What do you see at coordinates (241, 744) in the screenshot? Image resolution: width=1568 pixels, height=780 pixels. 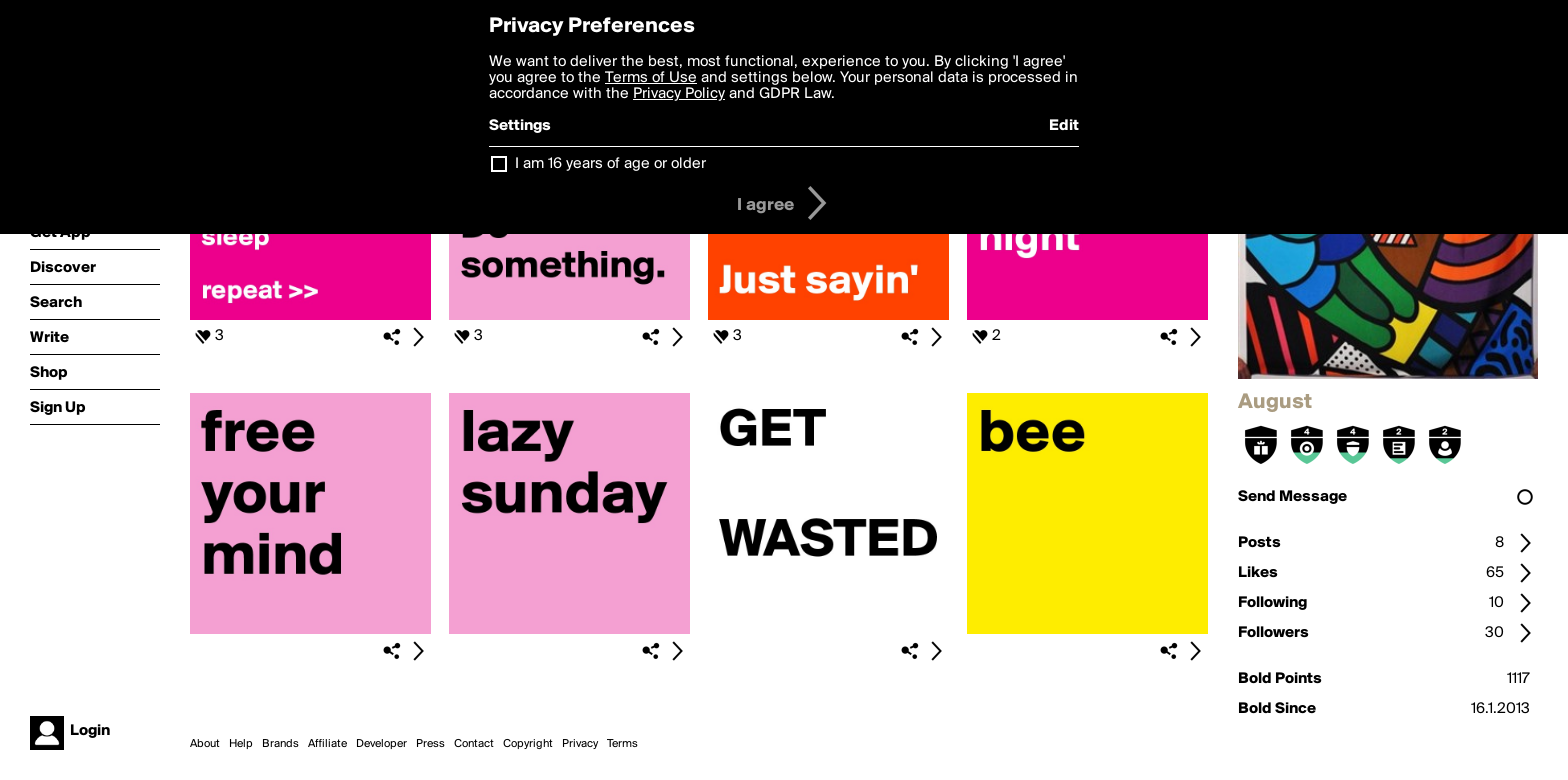 I see `Help` at bounding box center [241, 744].